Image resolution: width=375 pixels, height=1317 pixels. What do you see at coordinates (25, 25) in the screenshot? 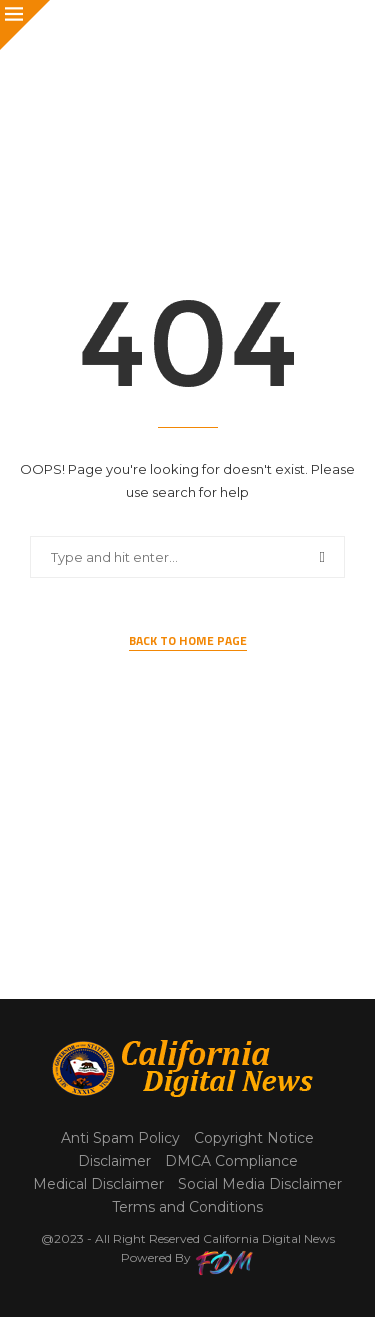
I see `[Close]` at bounding box center [25, 25].